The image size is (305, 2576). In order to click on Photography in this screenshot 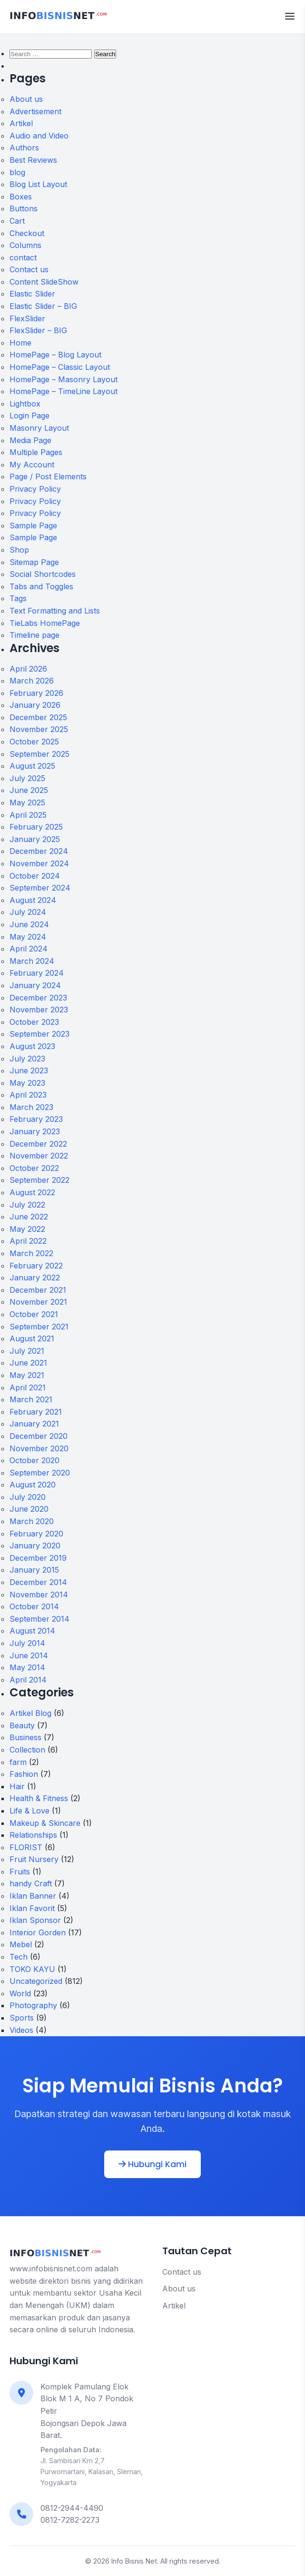, I will do `click(33, 2005)`.